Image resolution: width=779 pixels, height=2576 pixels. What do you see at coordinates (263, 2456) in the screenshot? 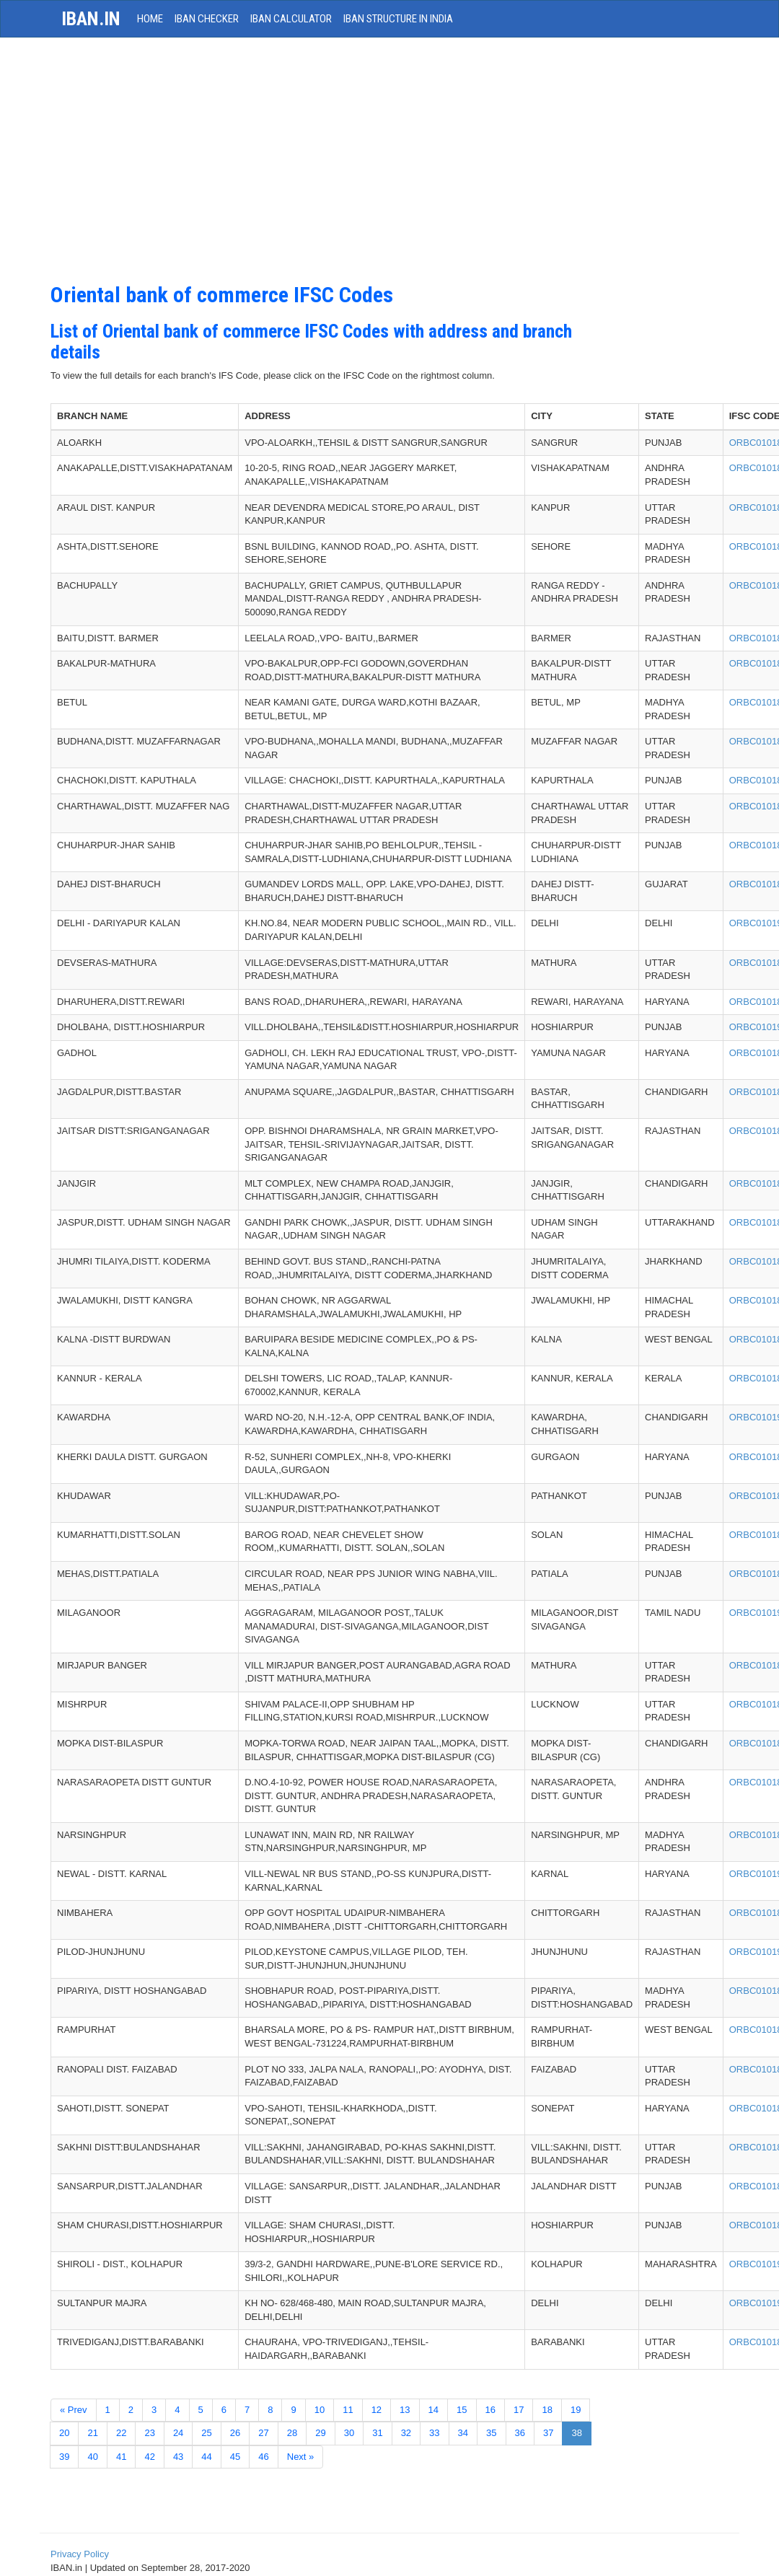
I see `46` at bounding box center [263, 2456].